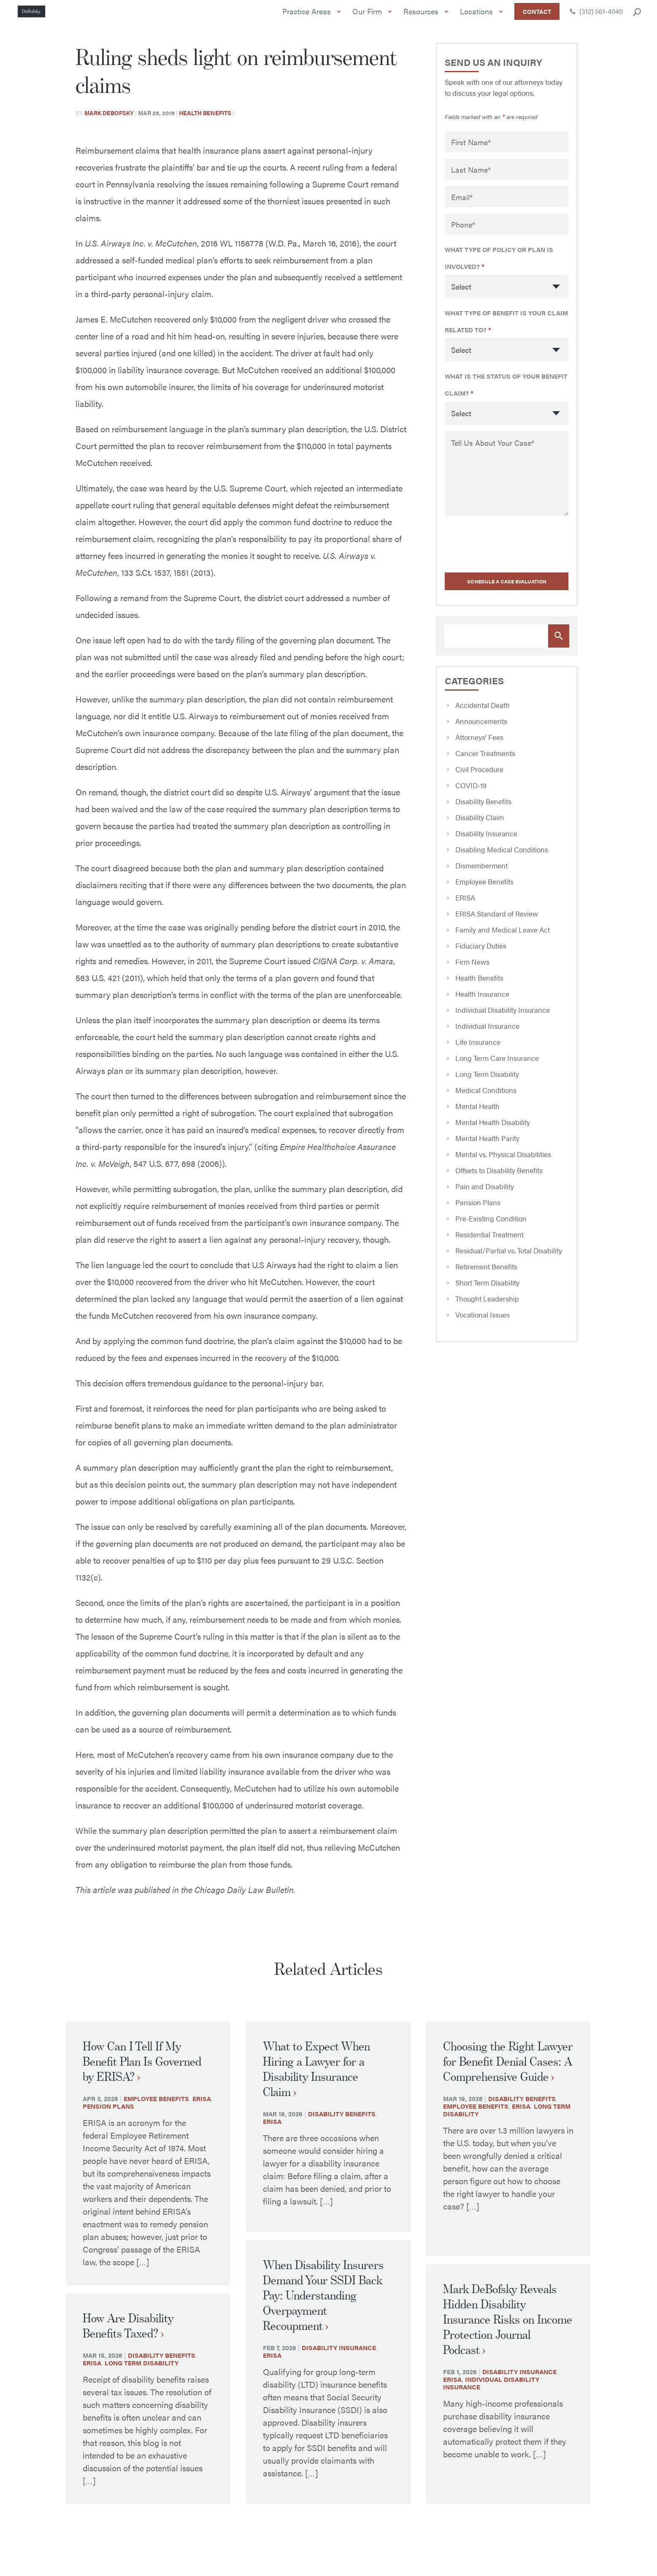 The height and width of the screenshot is (2576, 657). Describe the element at coordinates (503, 1160) in the screenshot. I see `Mental vs. Physical Disabilities` at that location.